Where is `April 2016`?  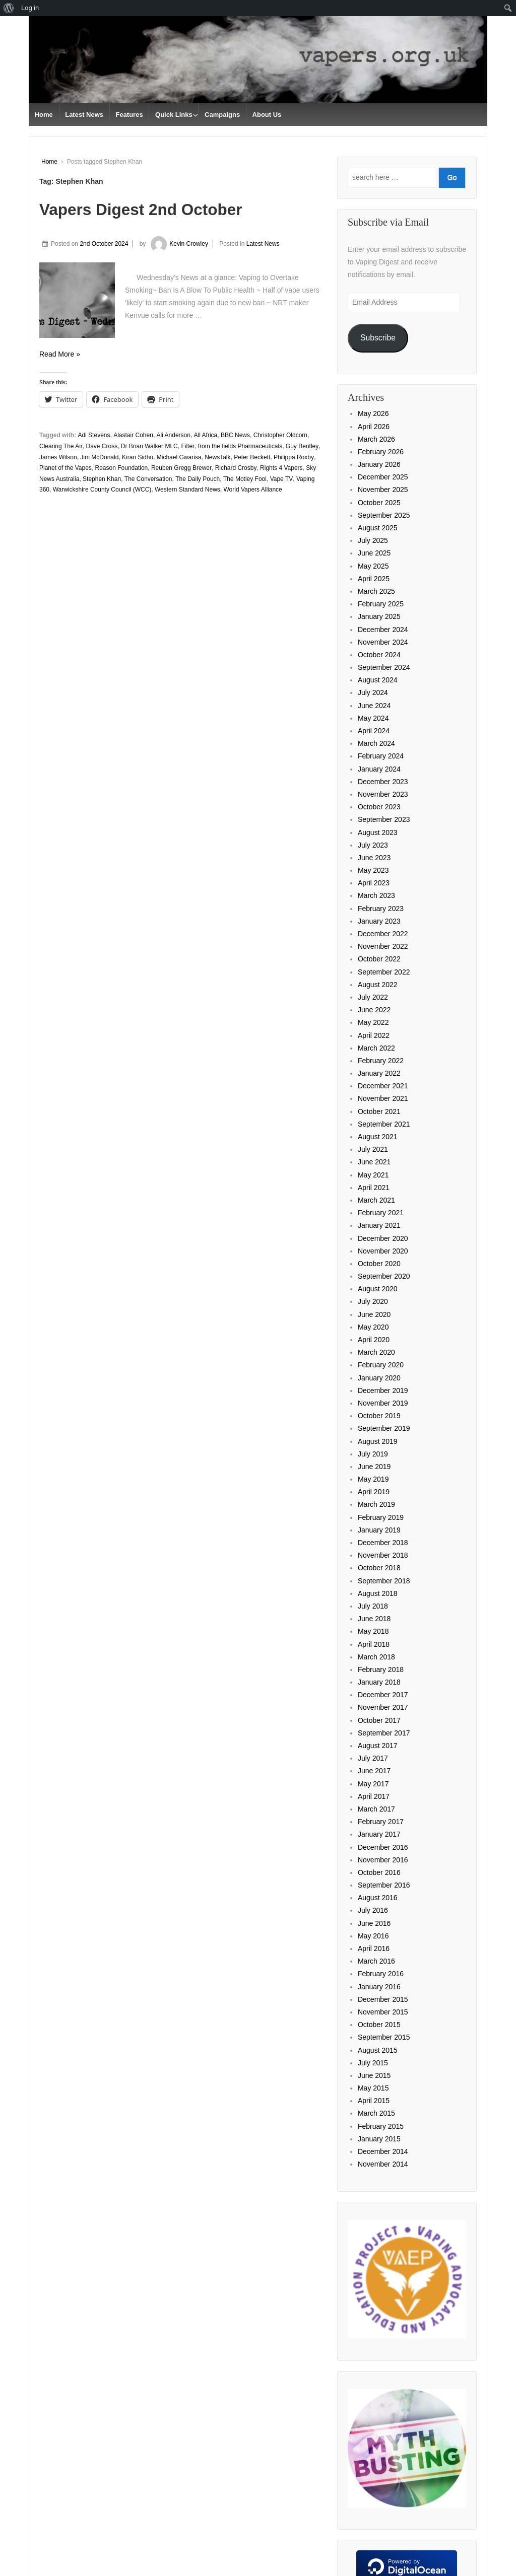
April 2016 is located at coordinates (374, 1948).